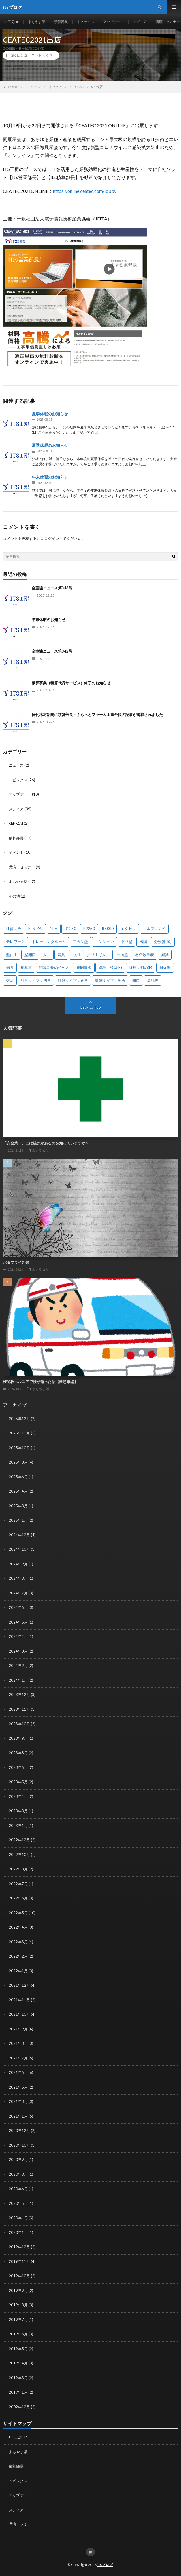 The width and height of the screenshot is (181, 2576). What do you see at coordinates (80, 941) in the screenshot?
I see `フカシ壁 [フカシ壁 (1個の項目)]` at bounding box center [80, 941].